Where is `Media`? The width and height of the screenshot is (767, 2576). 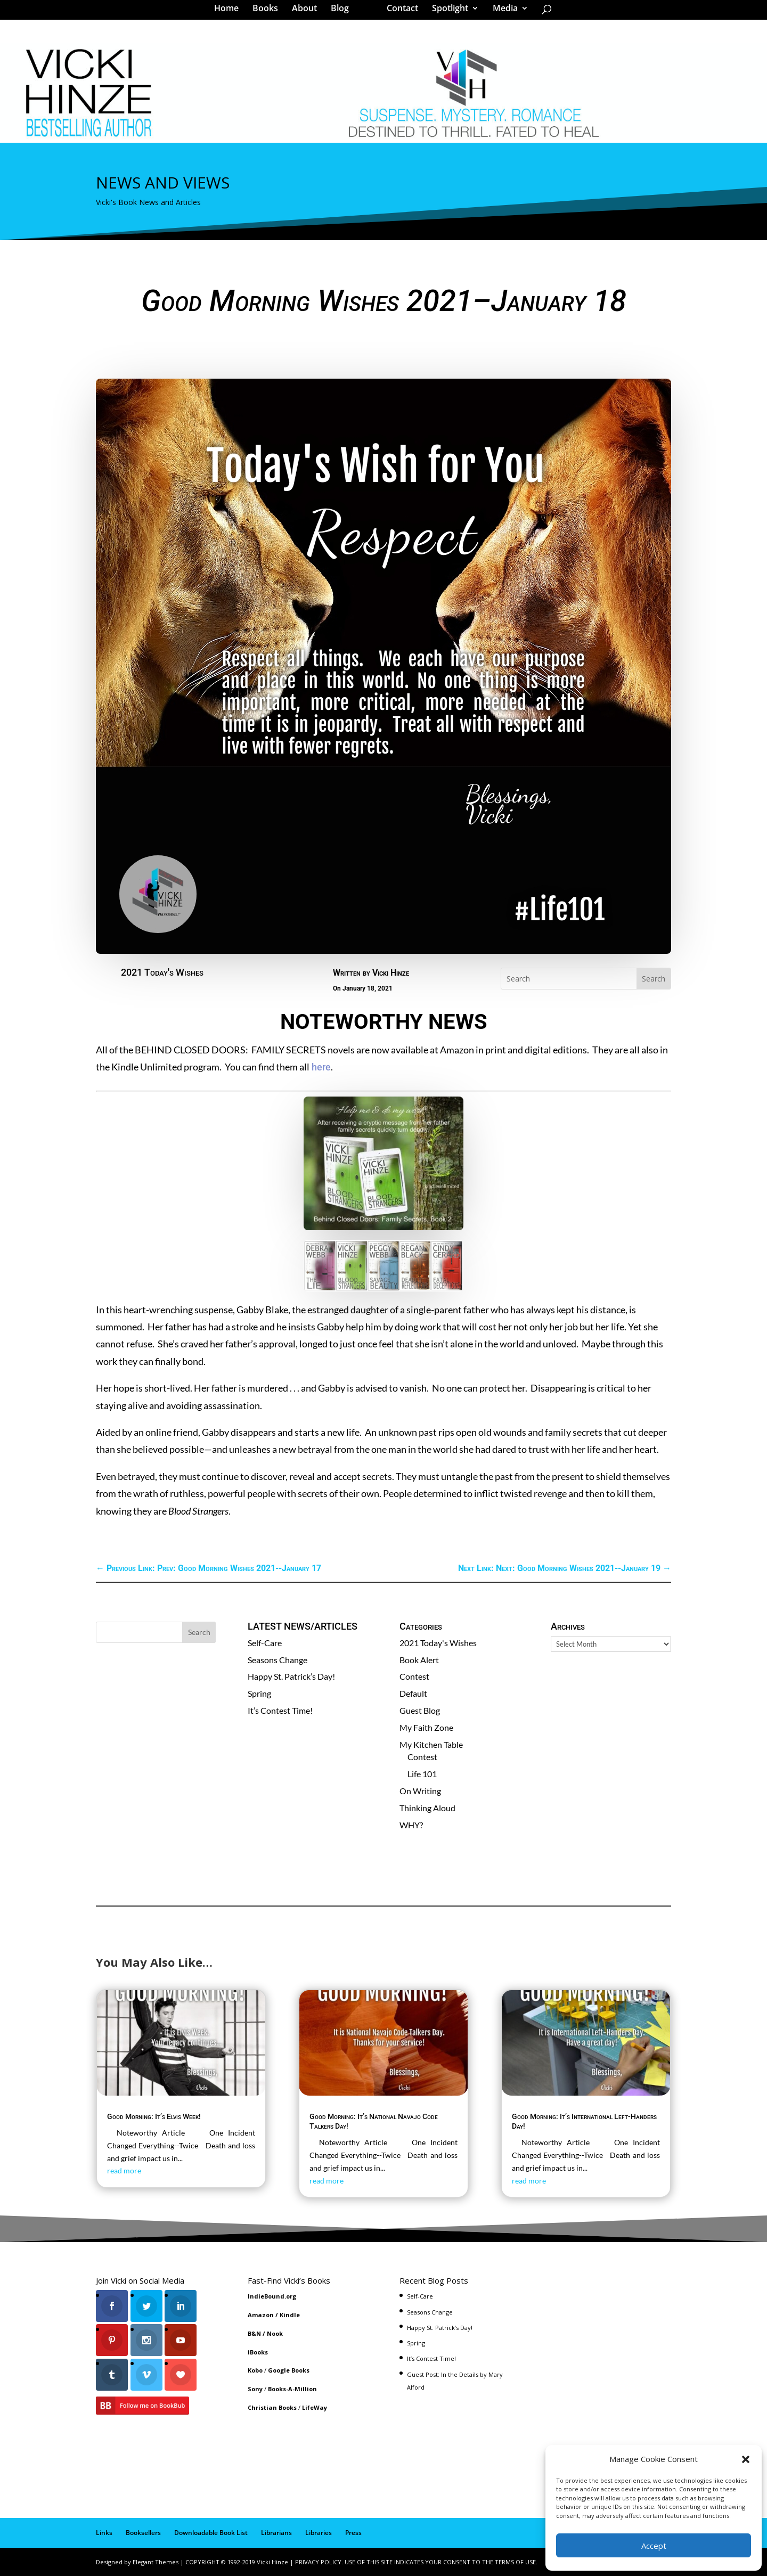 Media is located at coordinates (501, 13).